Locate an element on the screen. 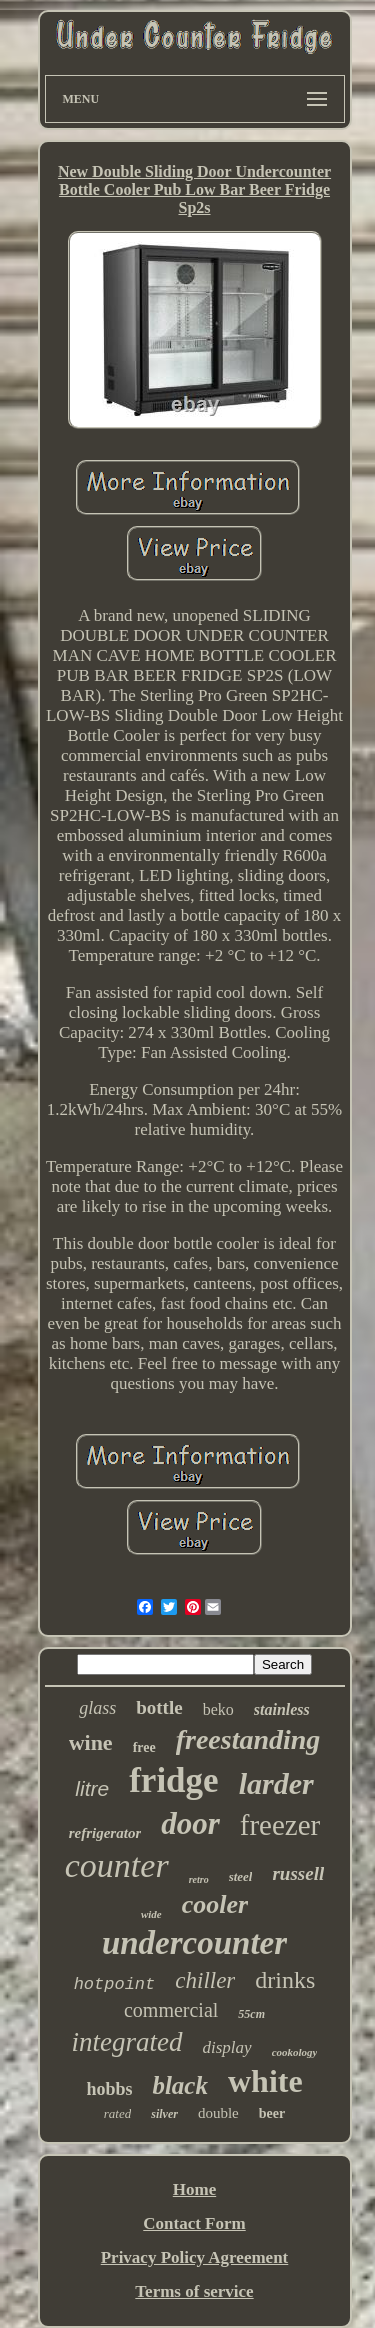 Image resolution: width=375 pixels, height=2328 pixels. integrated is located at coordinates (127, 2042).